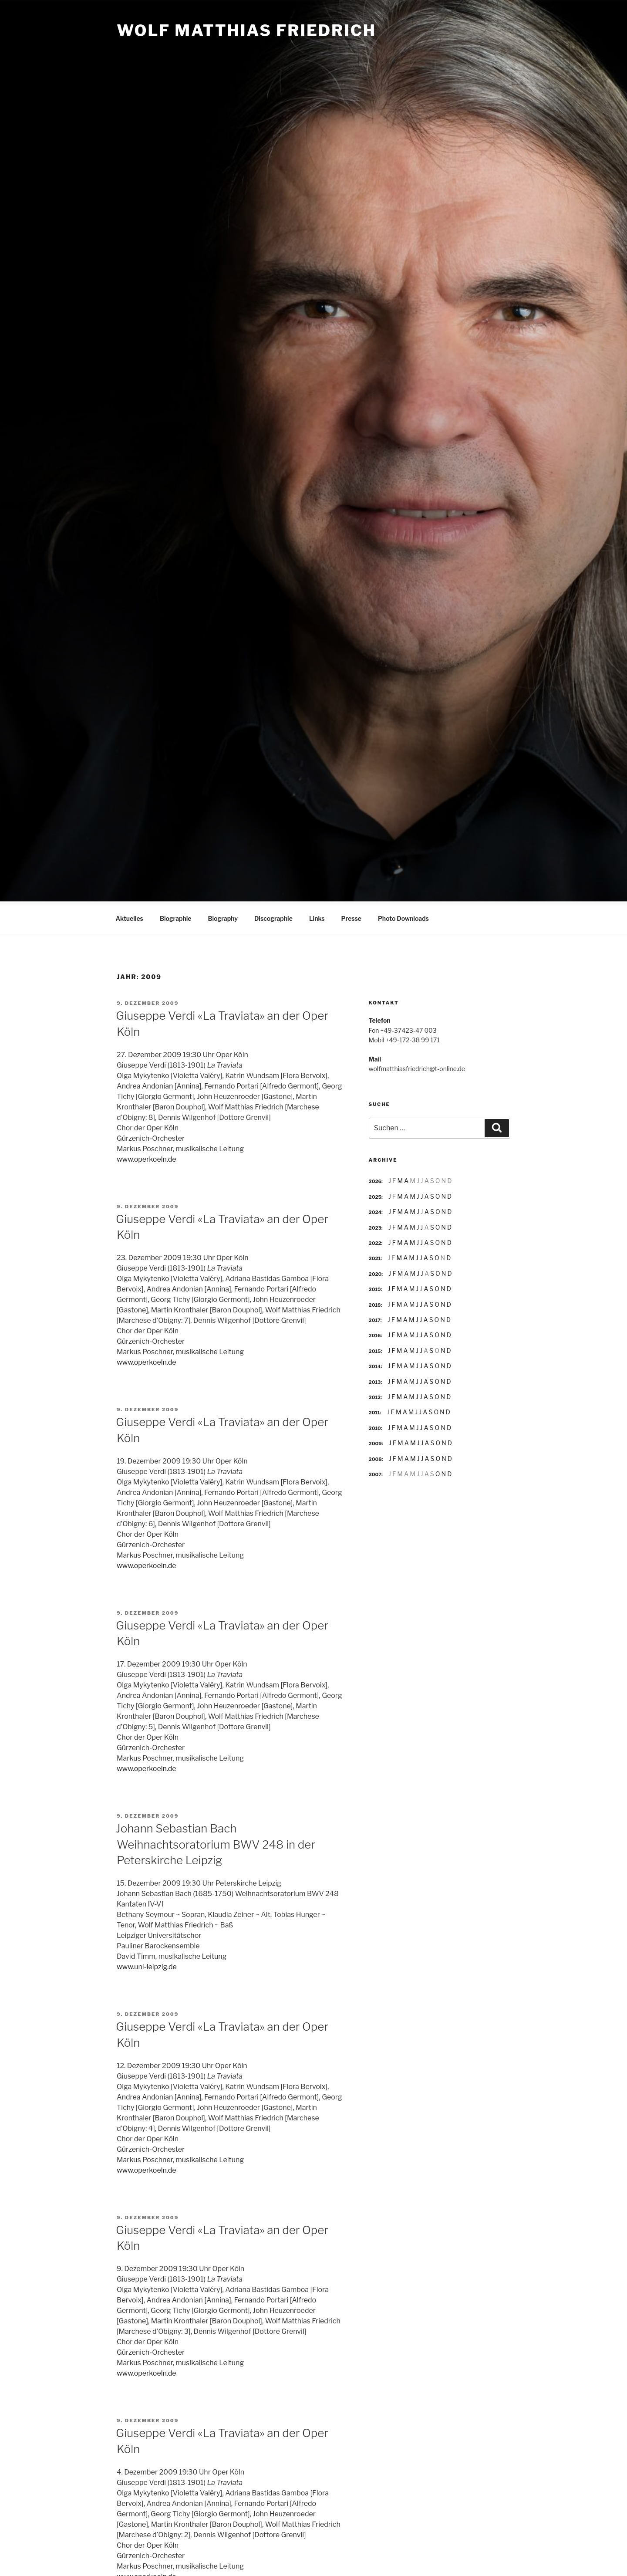  What do you see at coordinates (375, 1227) in the screenshot?
I see `2023` at bounding box center [375, 1227].